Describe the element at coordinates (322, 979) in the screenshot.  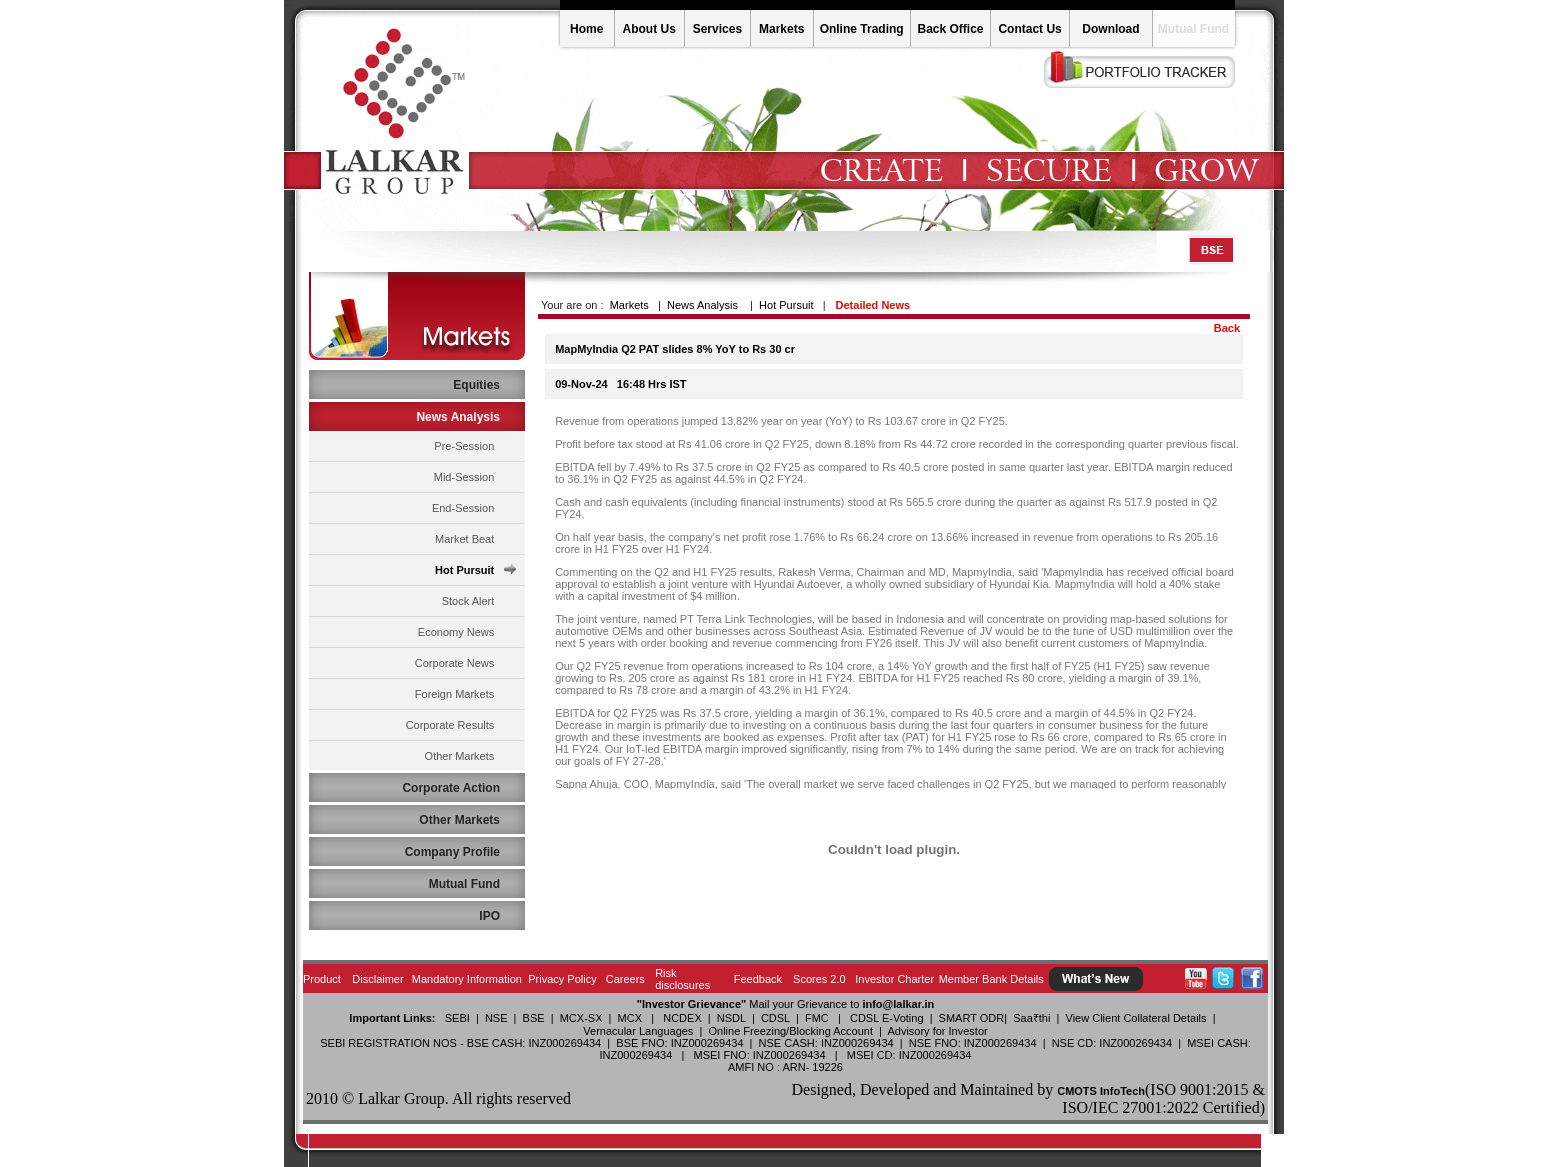
I see `Product` at that location.